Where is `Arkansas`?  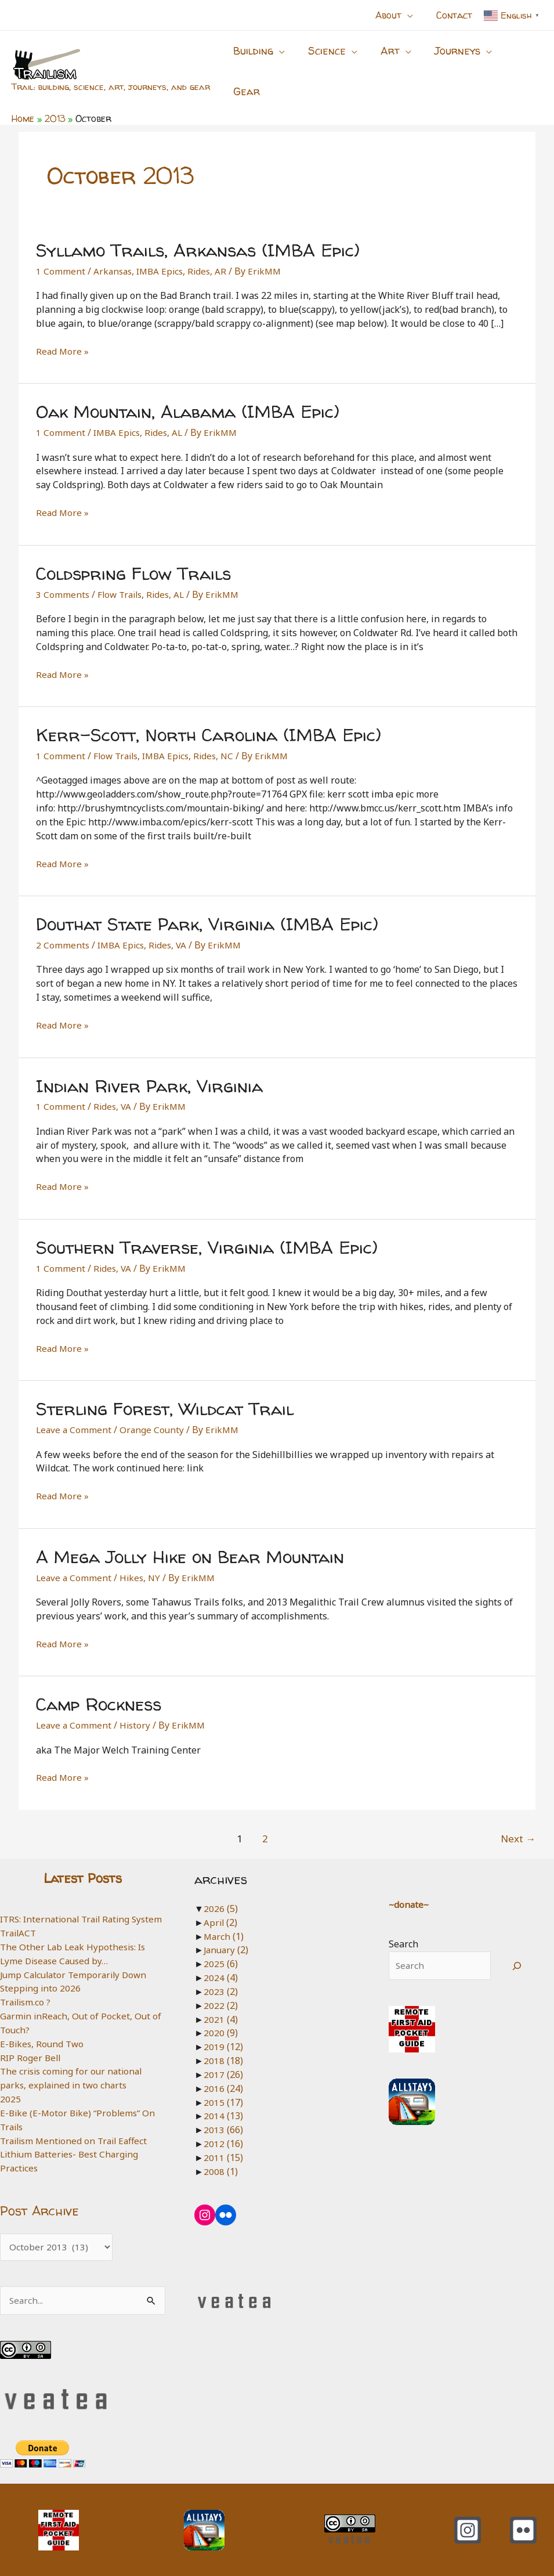 Arkansas is located at coordinates (113, 253).